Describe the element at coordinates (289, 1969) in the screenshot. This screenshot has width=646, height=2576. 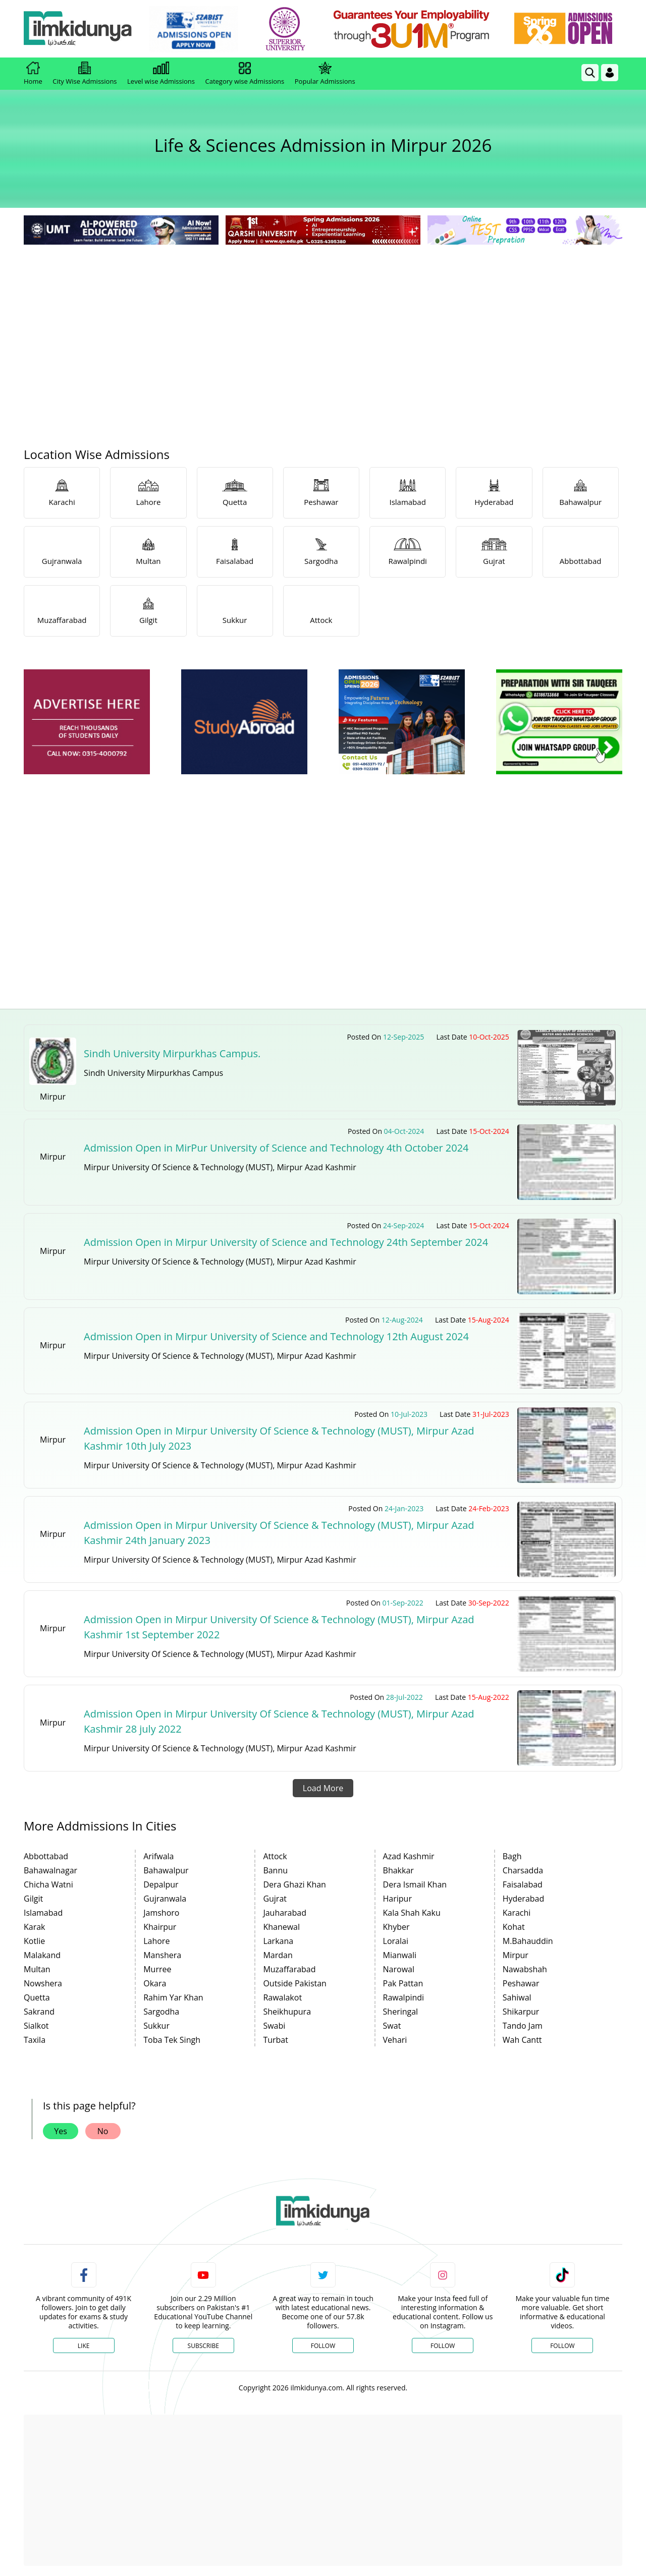
I see `Muzaffarabad [link]` at that location.